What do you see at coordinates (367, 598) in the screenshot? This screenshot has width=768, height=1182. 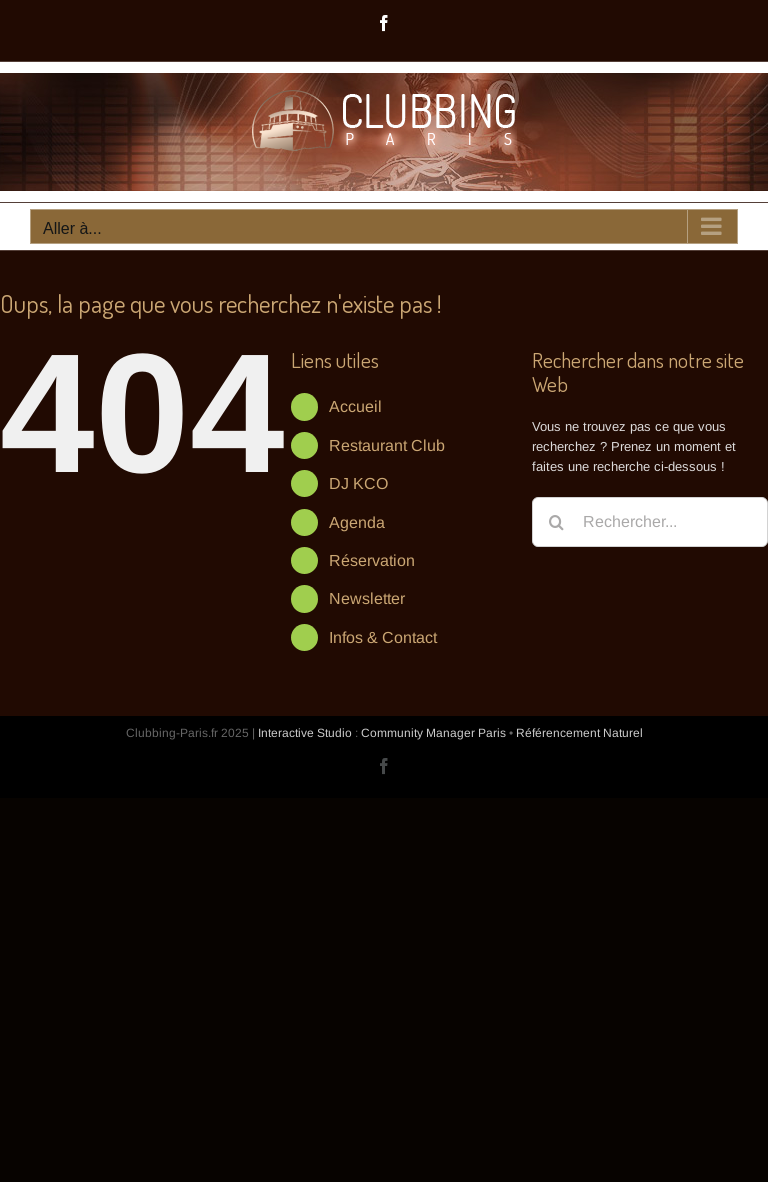 I see `Newsletter` at bounding box center [367, 598].